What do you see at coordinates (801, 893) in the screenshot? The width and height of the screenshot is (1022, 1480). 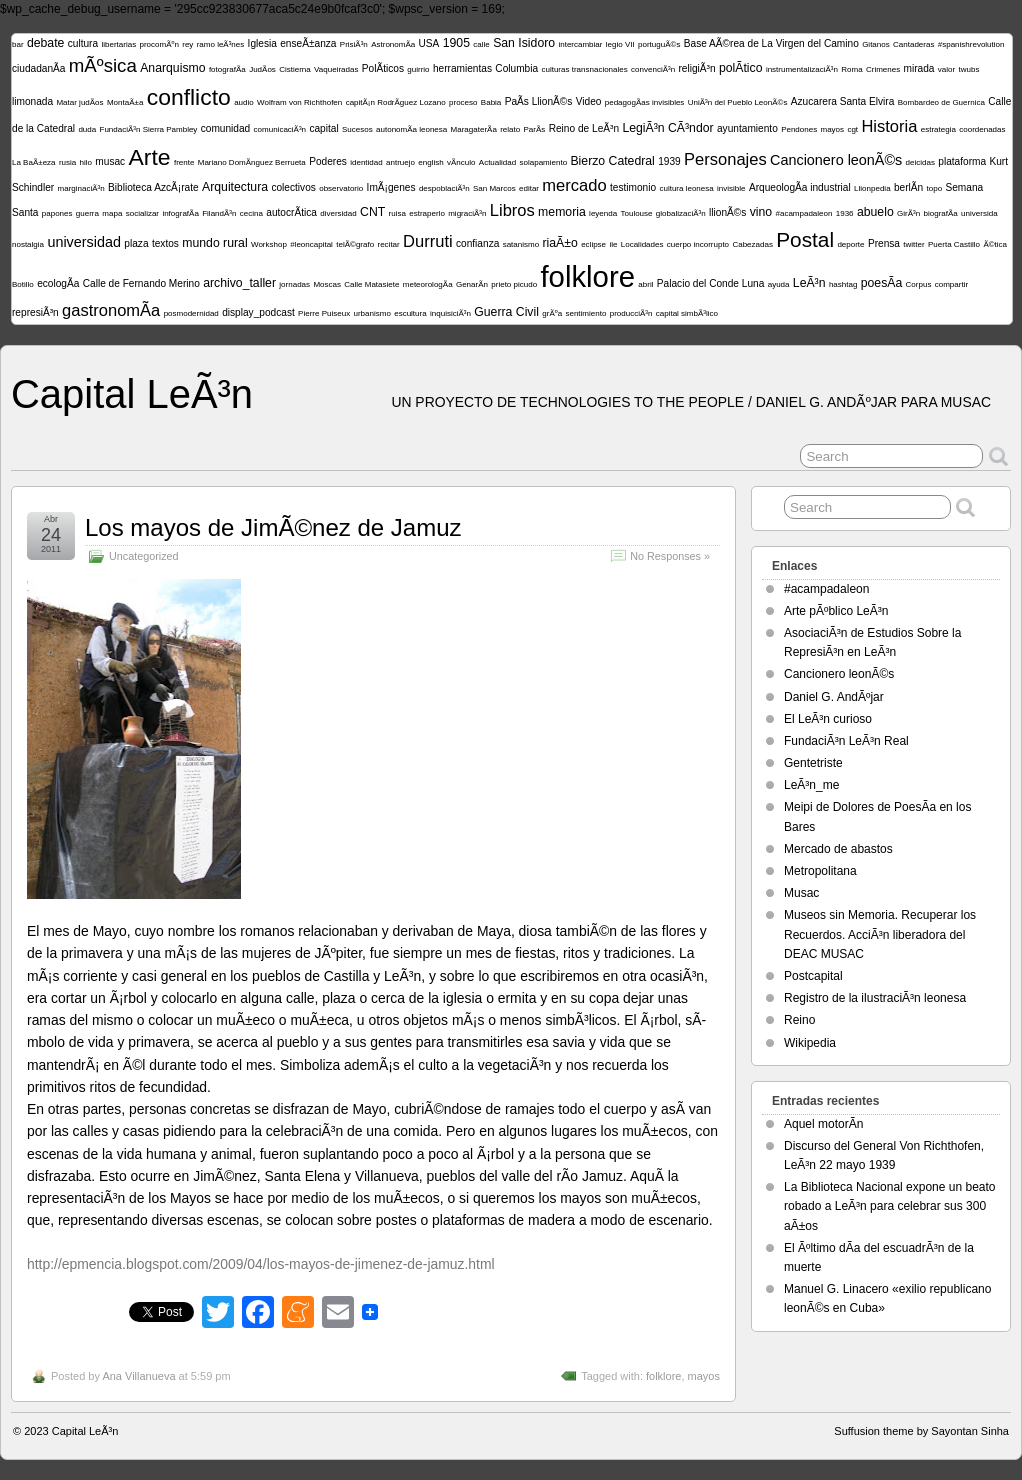 I see `Musac` at bounding box center [801, 893].